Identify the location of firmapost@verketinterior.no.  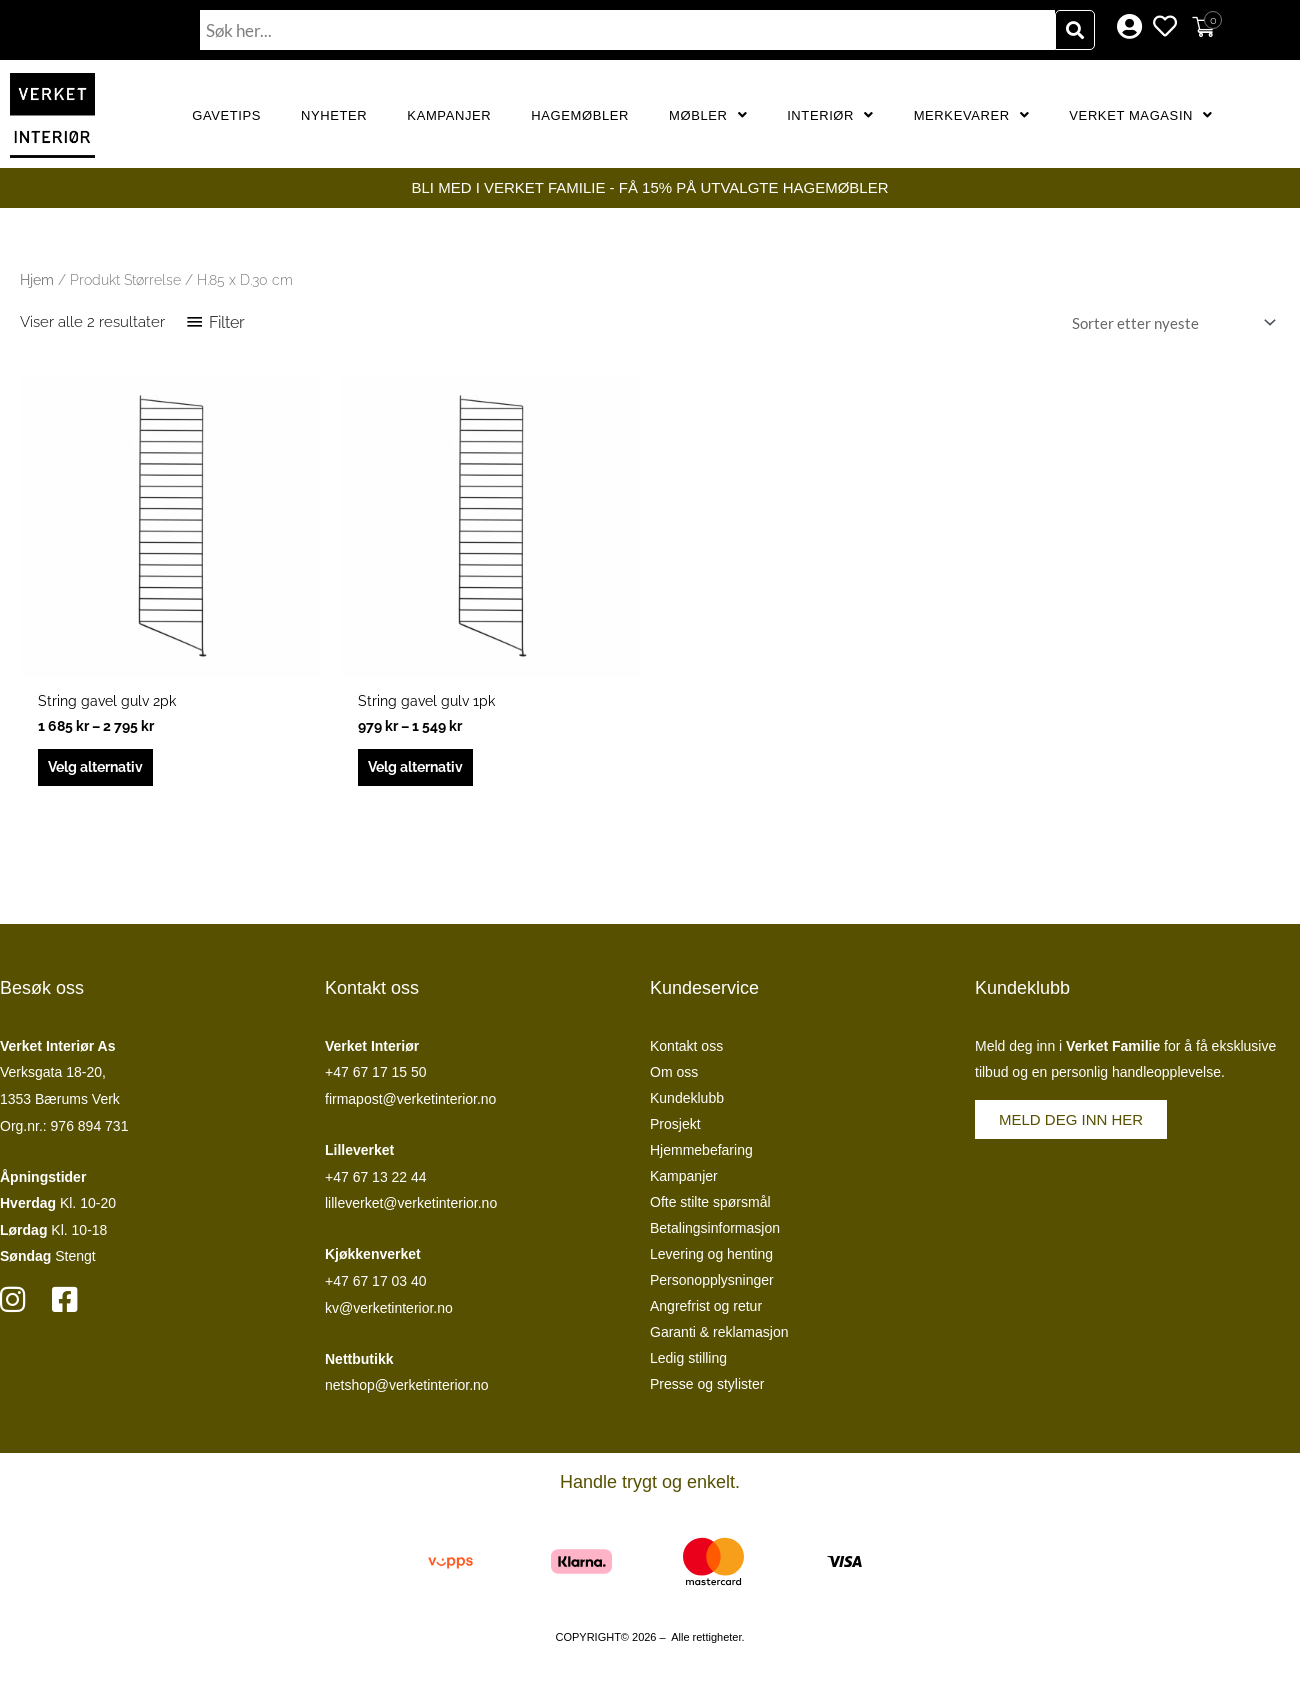
(410, 1103).